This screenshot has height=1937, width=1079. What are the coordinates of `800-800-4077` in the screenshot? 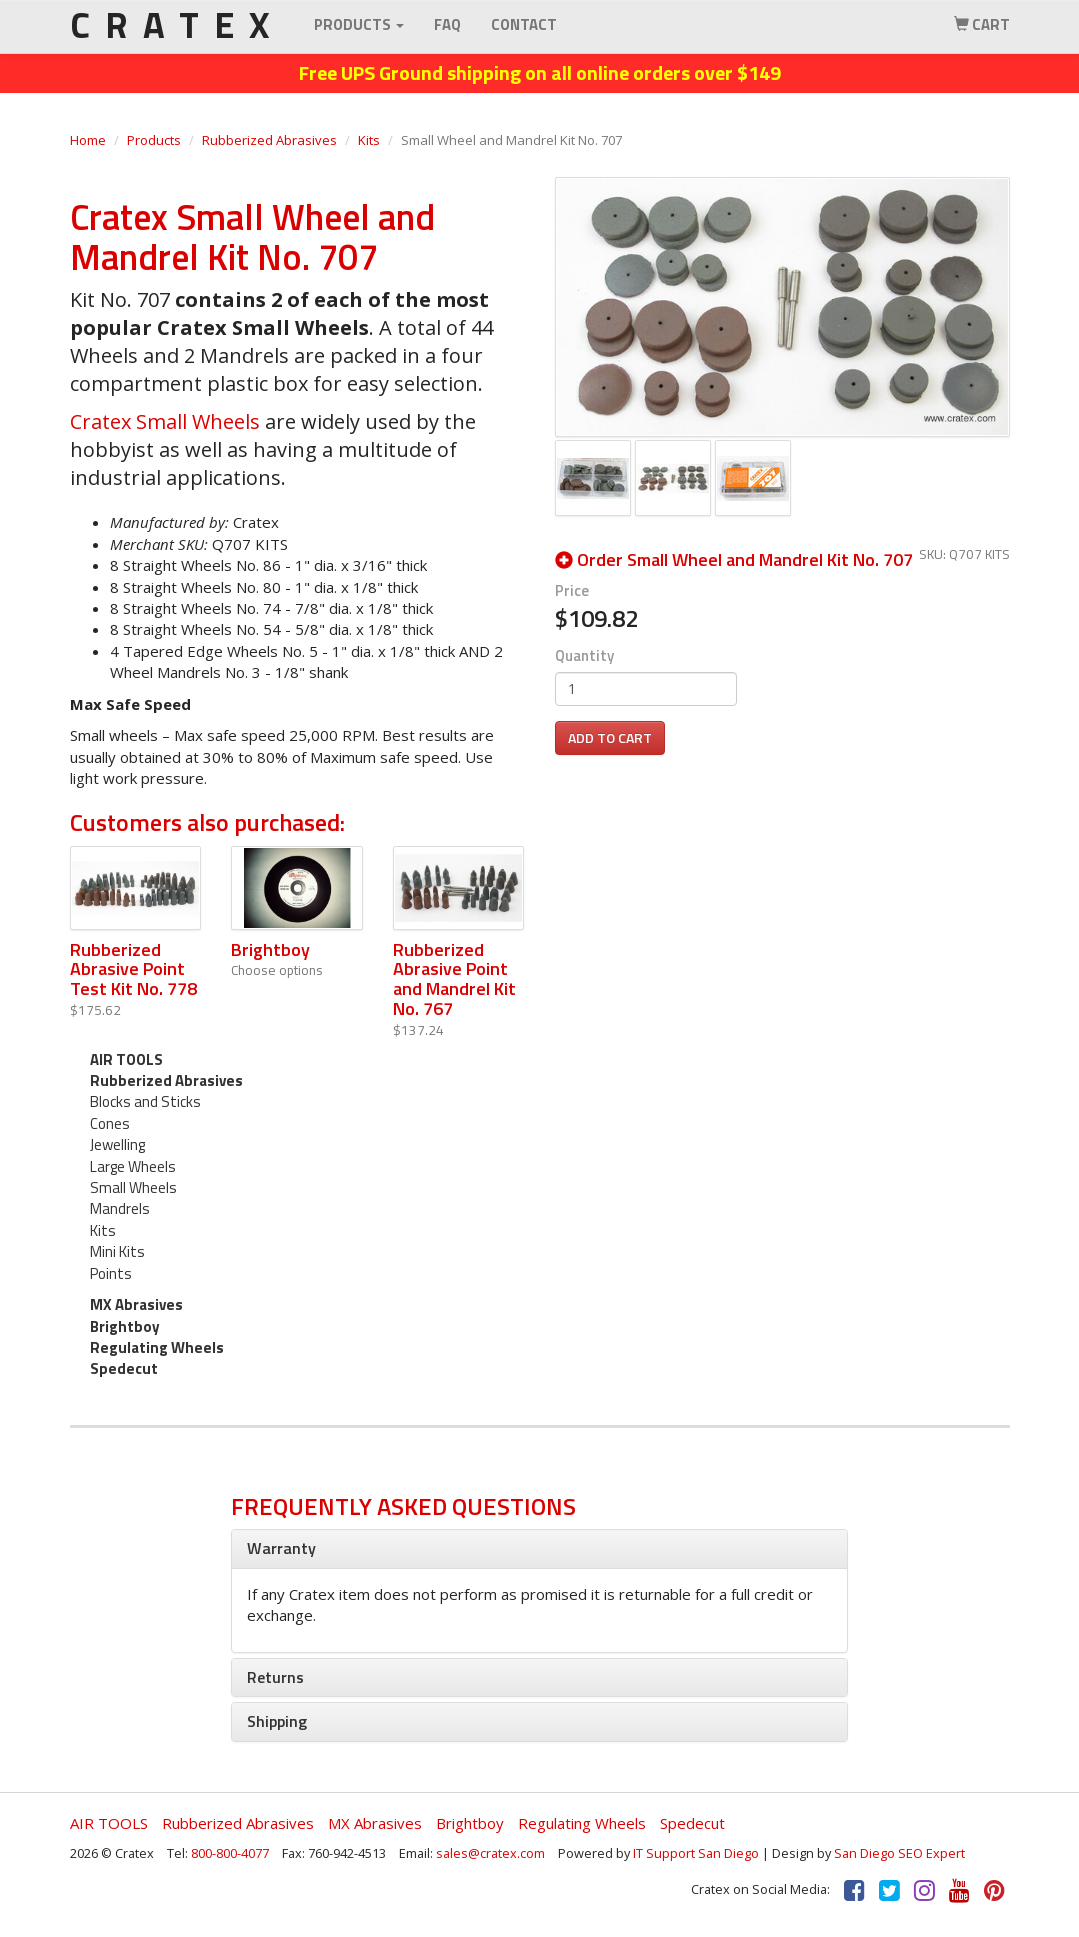 It's located at (230, 1853).